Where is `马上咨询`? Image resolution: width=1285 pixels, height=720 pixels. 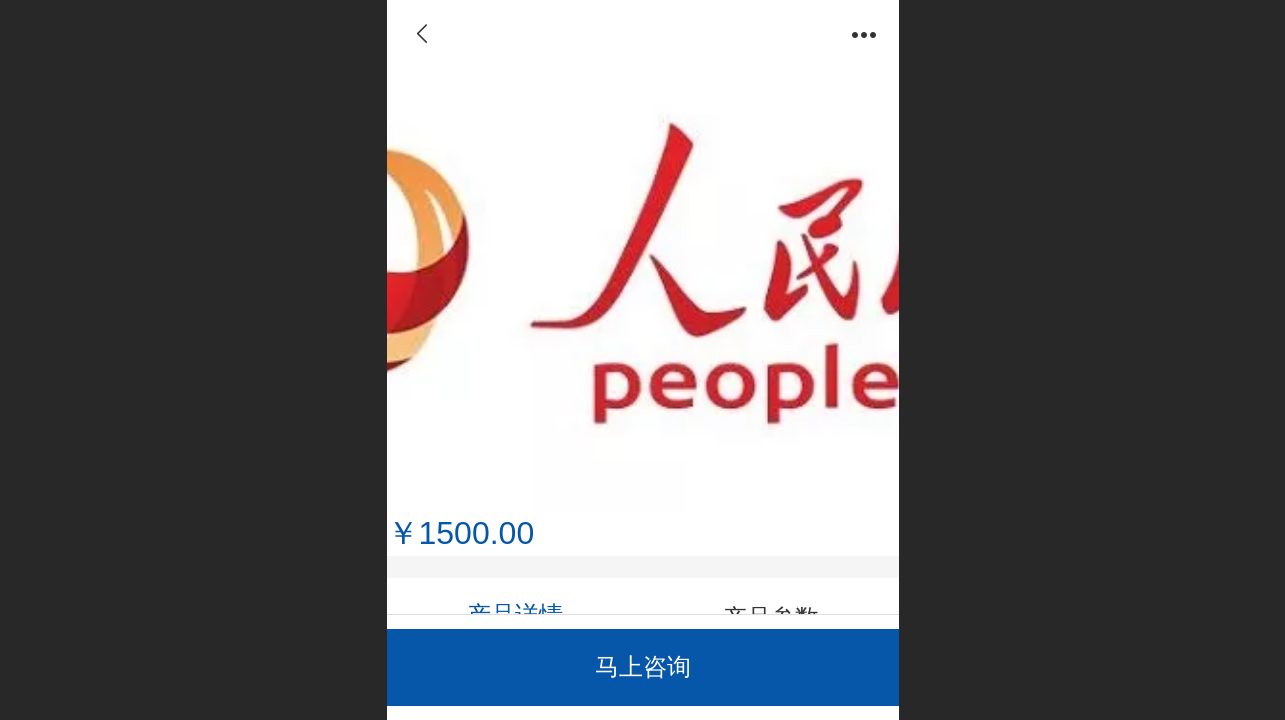
马上咨询 is located at coordinates (643, 666).